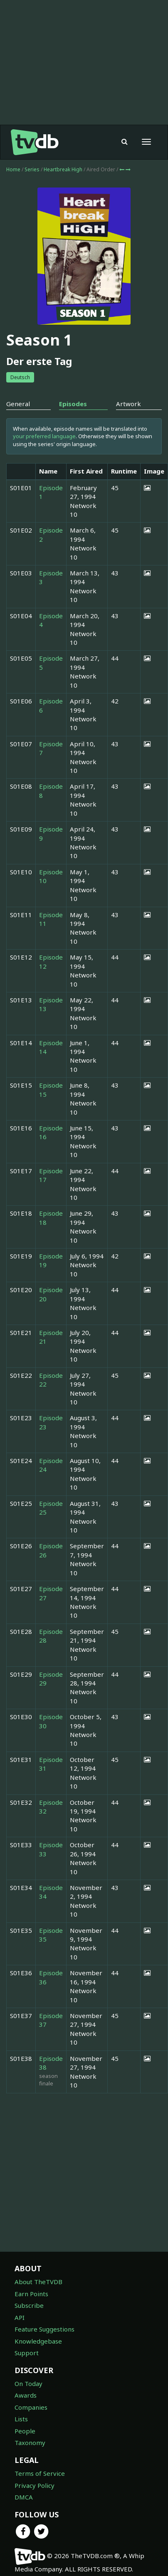  What do you see at coordinates (38, 2281) in the screenshot?
I see `About TheTVDB` at bounding box center [38, 2281].